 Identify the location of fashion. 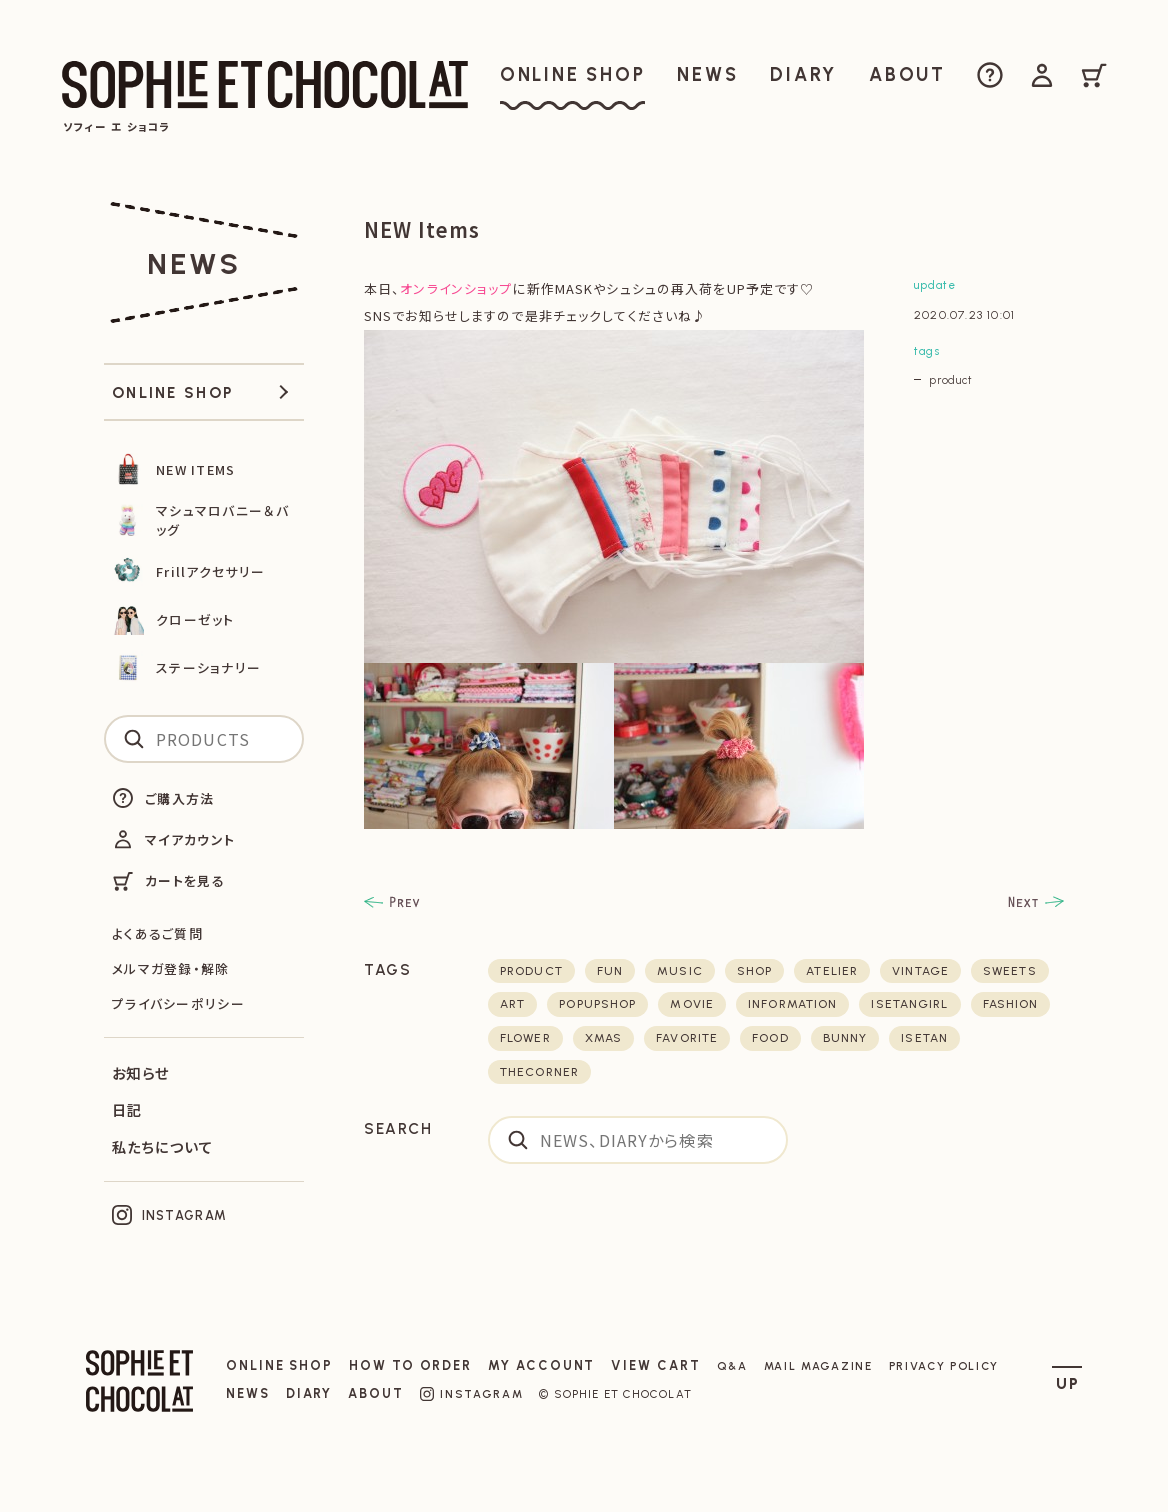
(1011, 1004).